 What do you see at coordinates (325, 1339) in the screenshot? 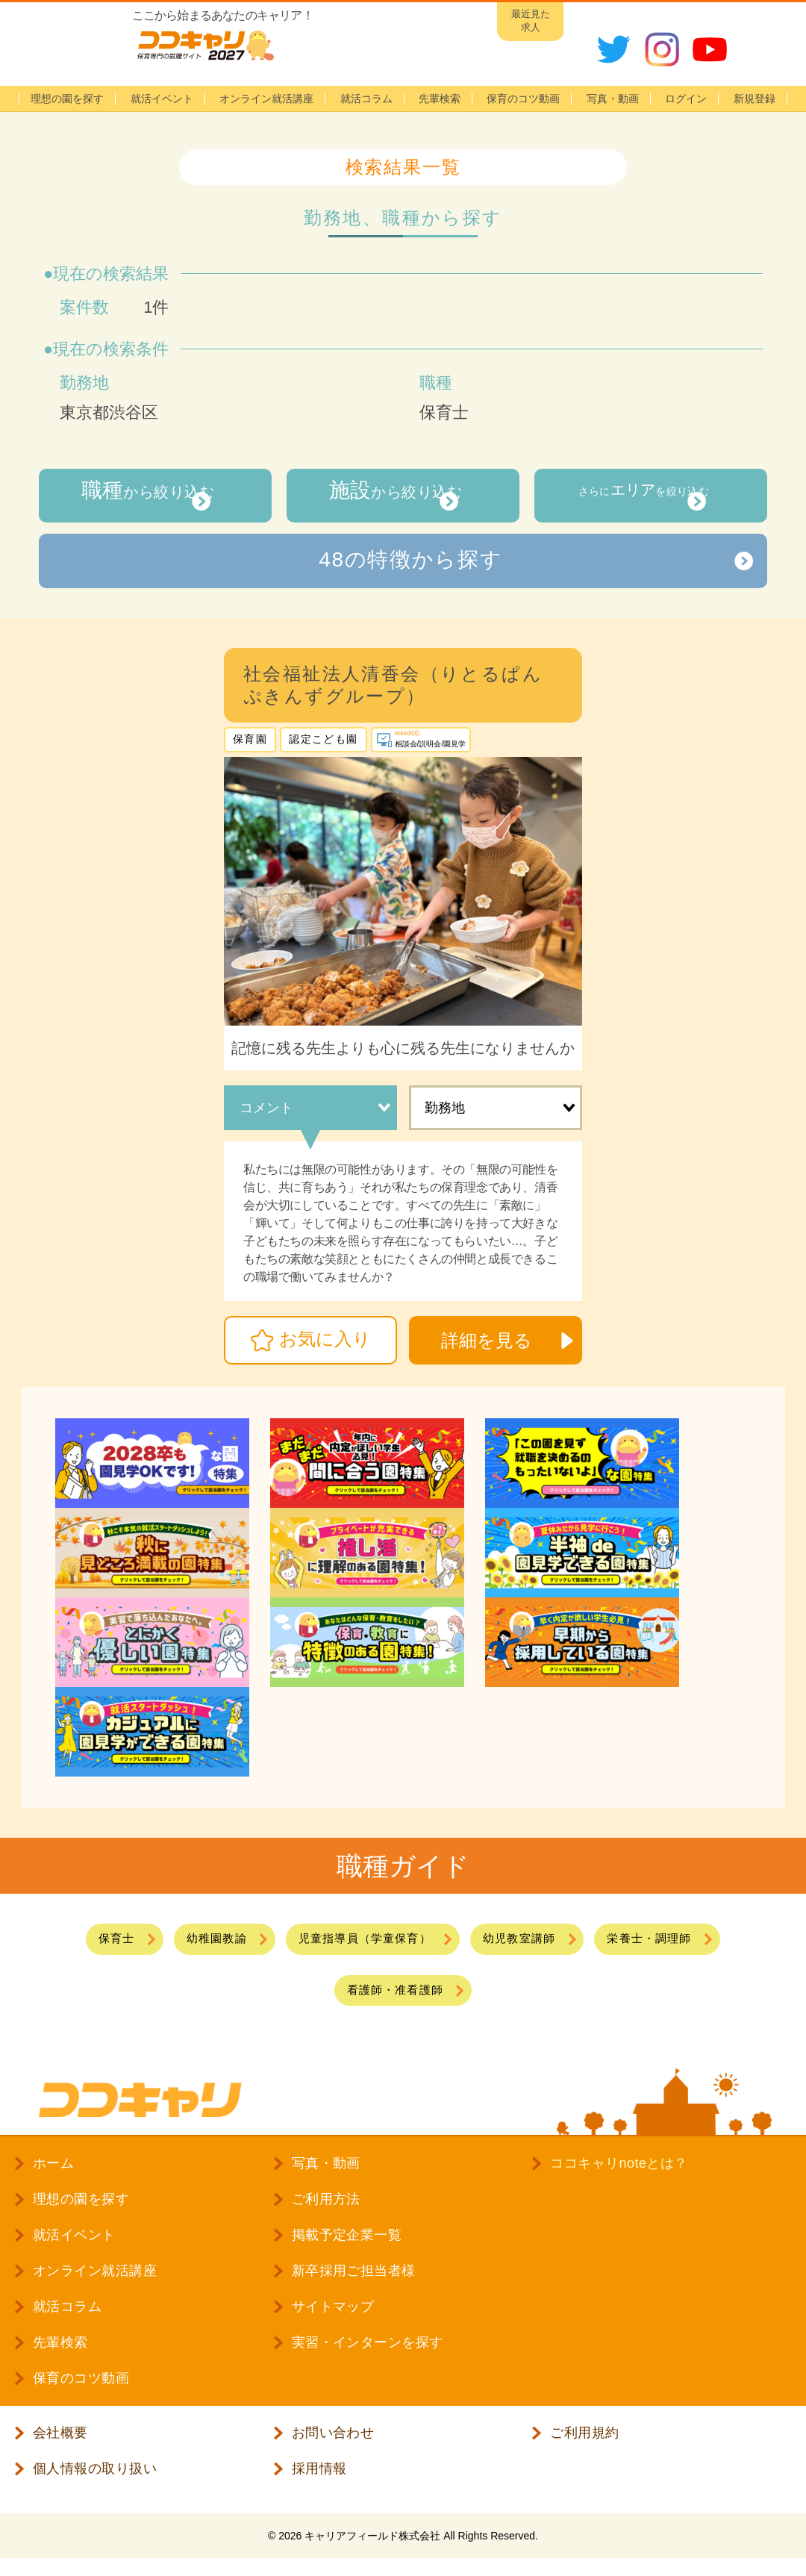
I see `お気に入り` at bounding box center [325, 1339].